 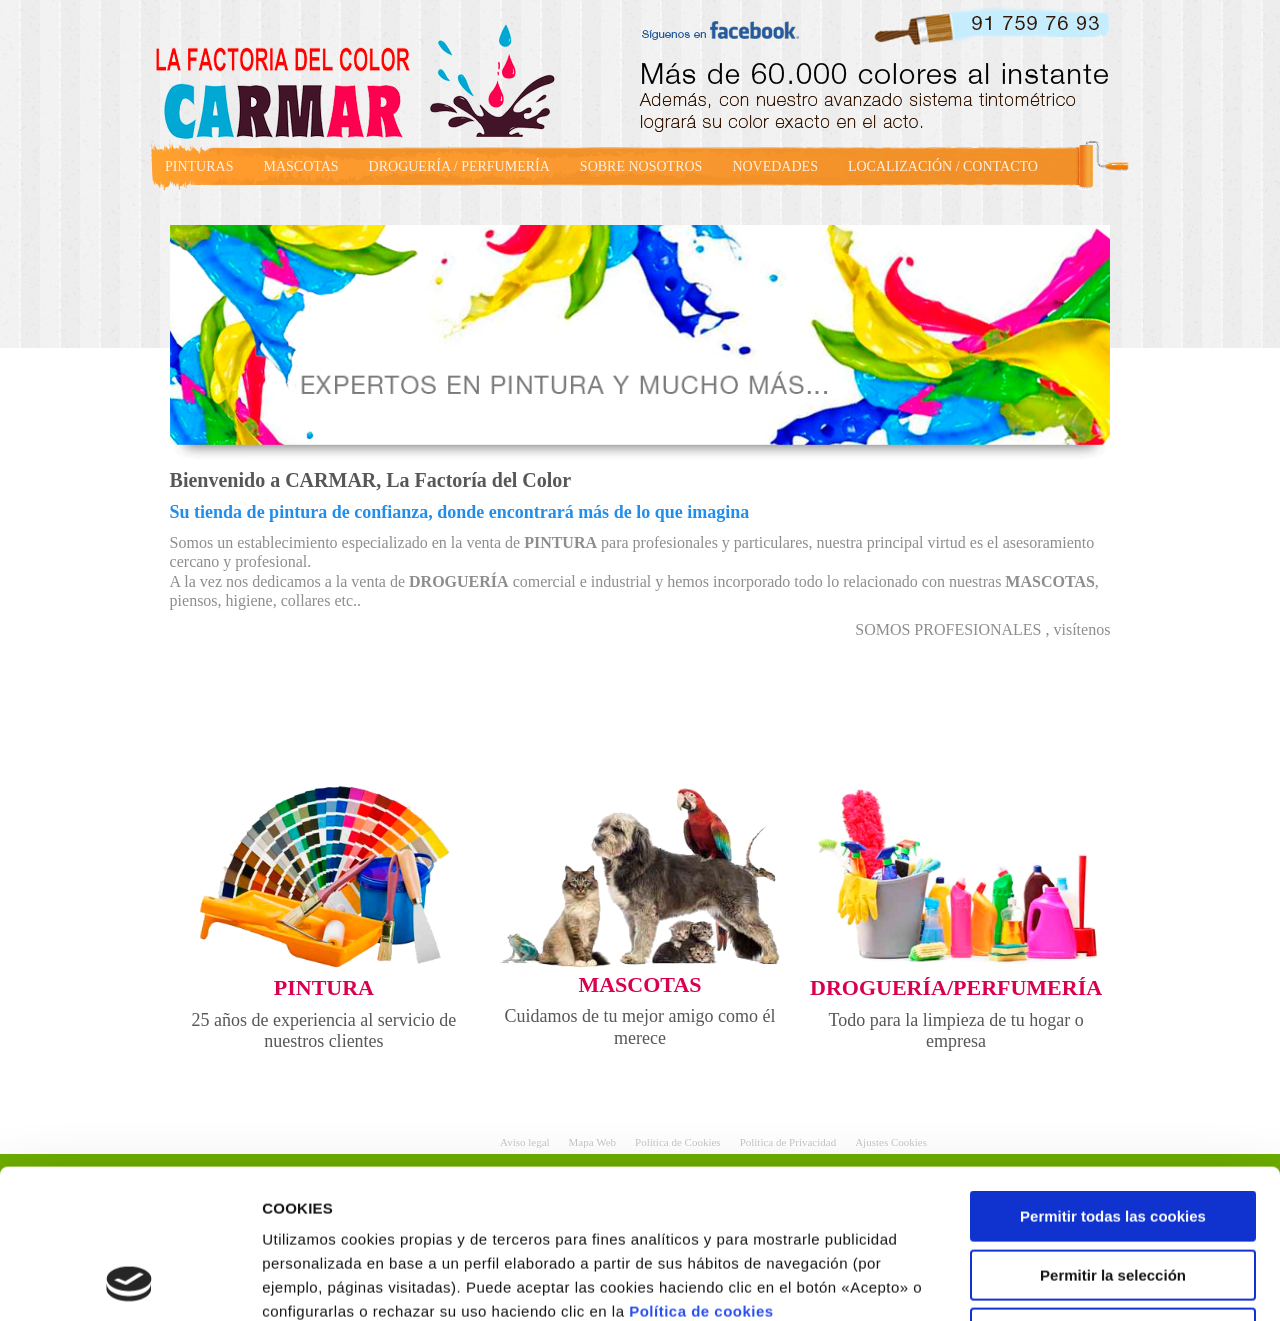 What do you see at coordinates (956, 987) in the screenshot?
I see `DROGUERÍA/PERFUMERÍA` at bounding box center [956, 987].